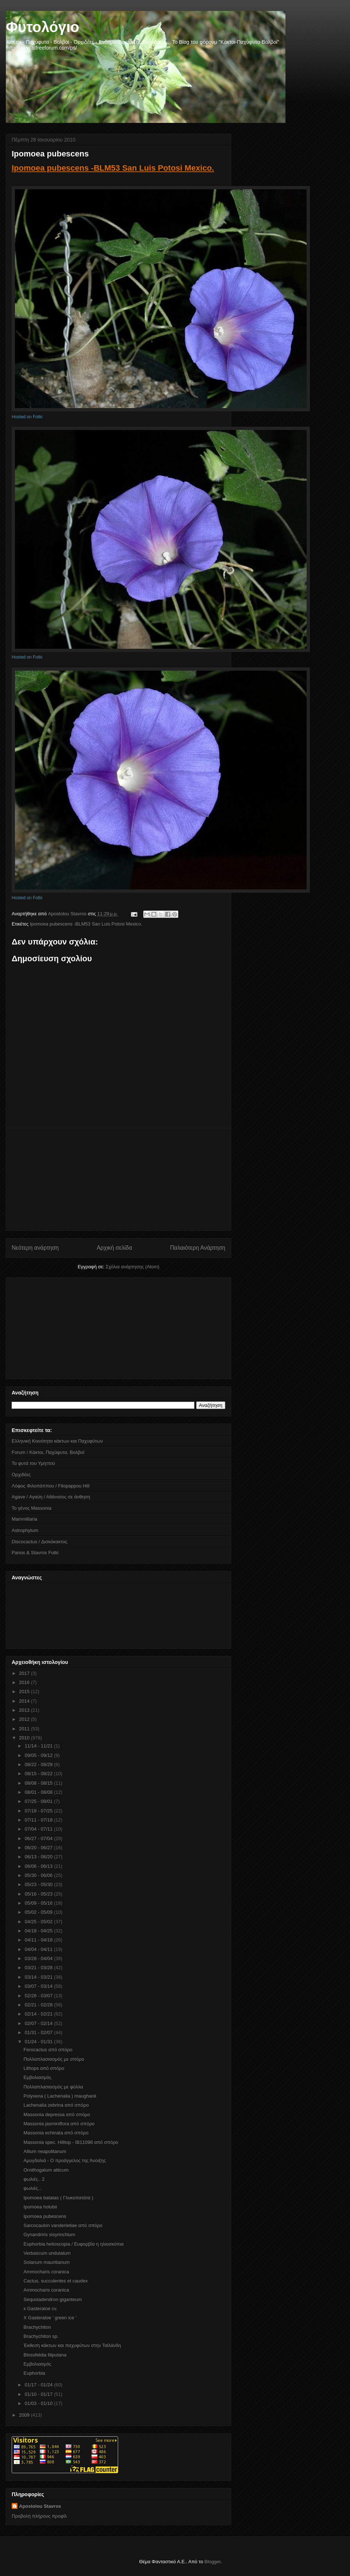 This screenshot has width=350, height=2576. Describe the element at coordinates (39, 1894) in the screenshot. I see `05/16 - 05/23` at that location.